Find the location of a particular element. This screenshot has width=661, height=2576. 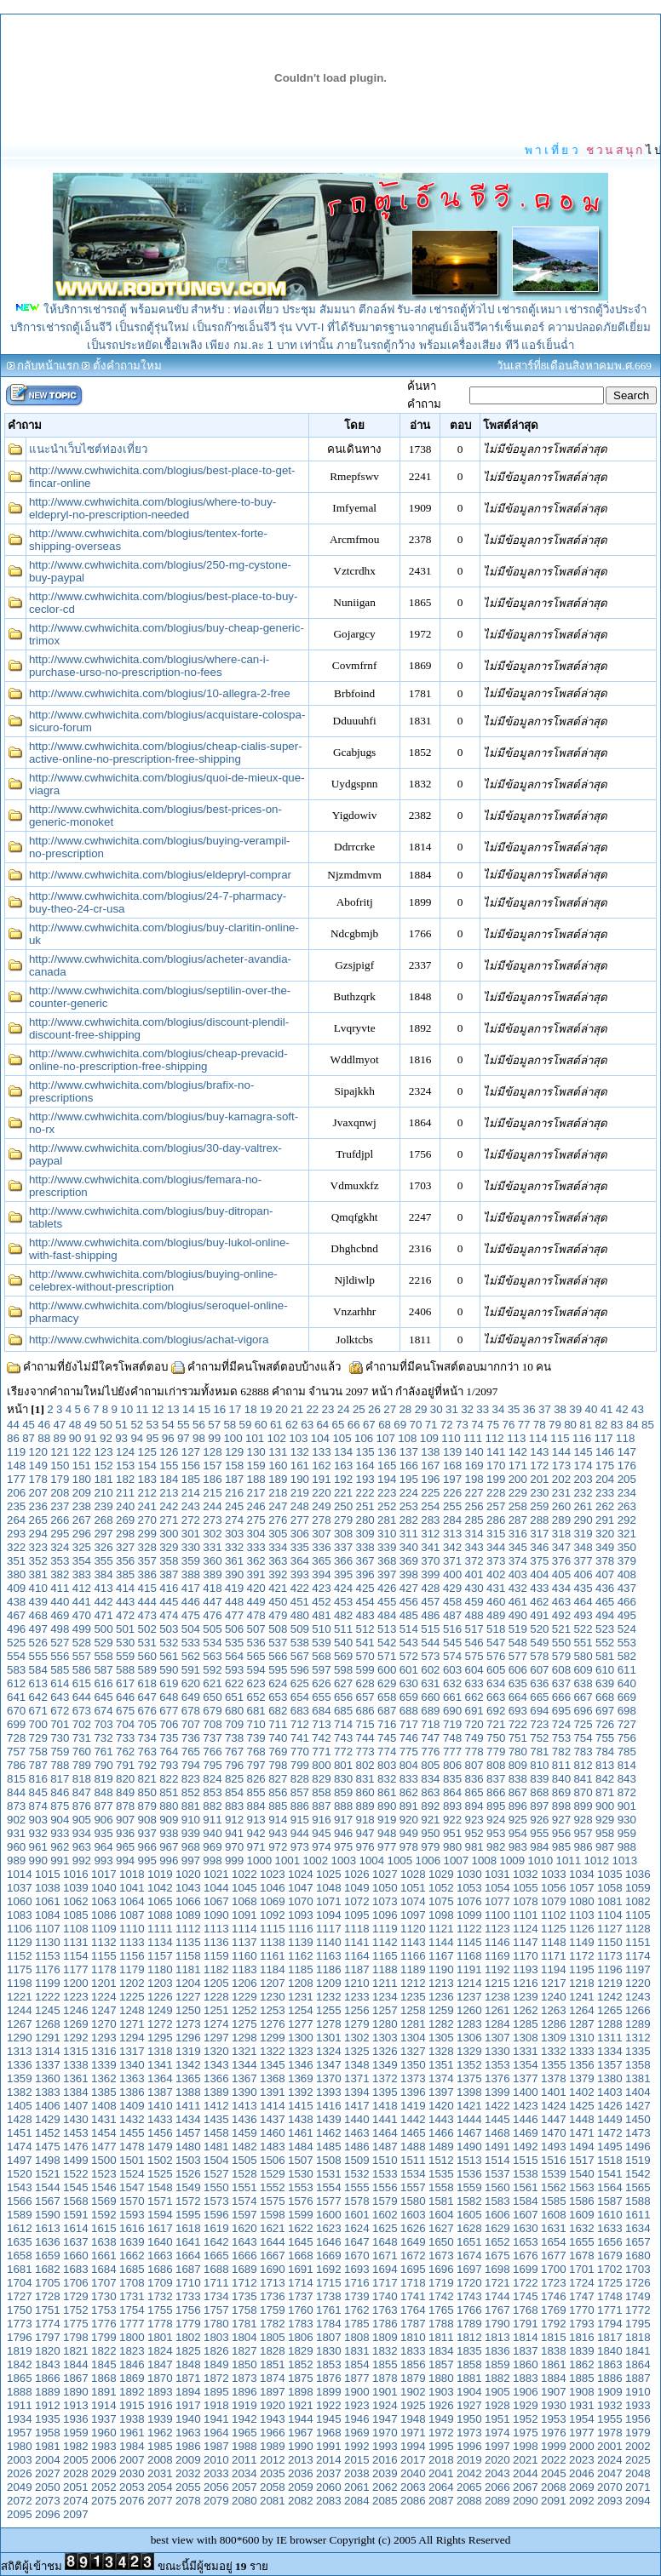

629 is located at coordinates (386, 1683).